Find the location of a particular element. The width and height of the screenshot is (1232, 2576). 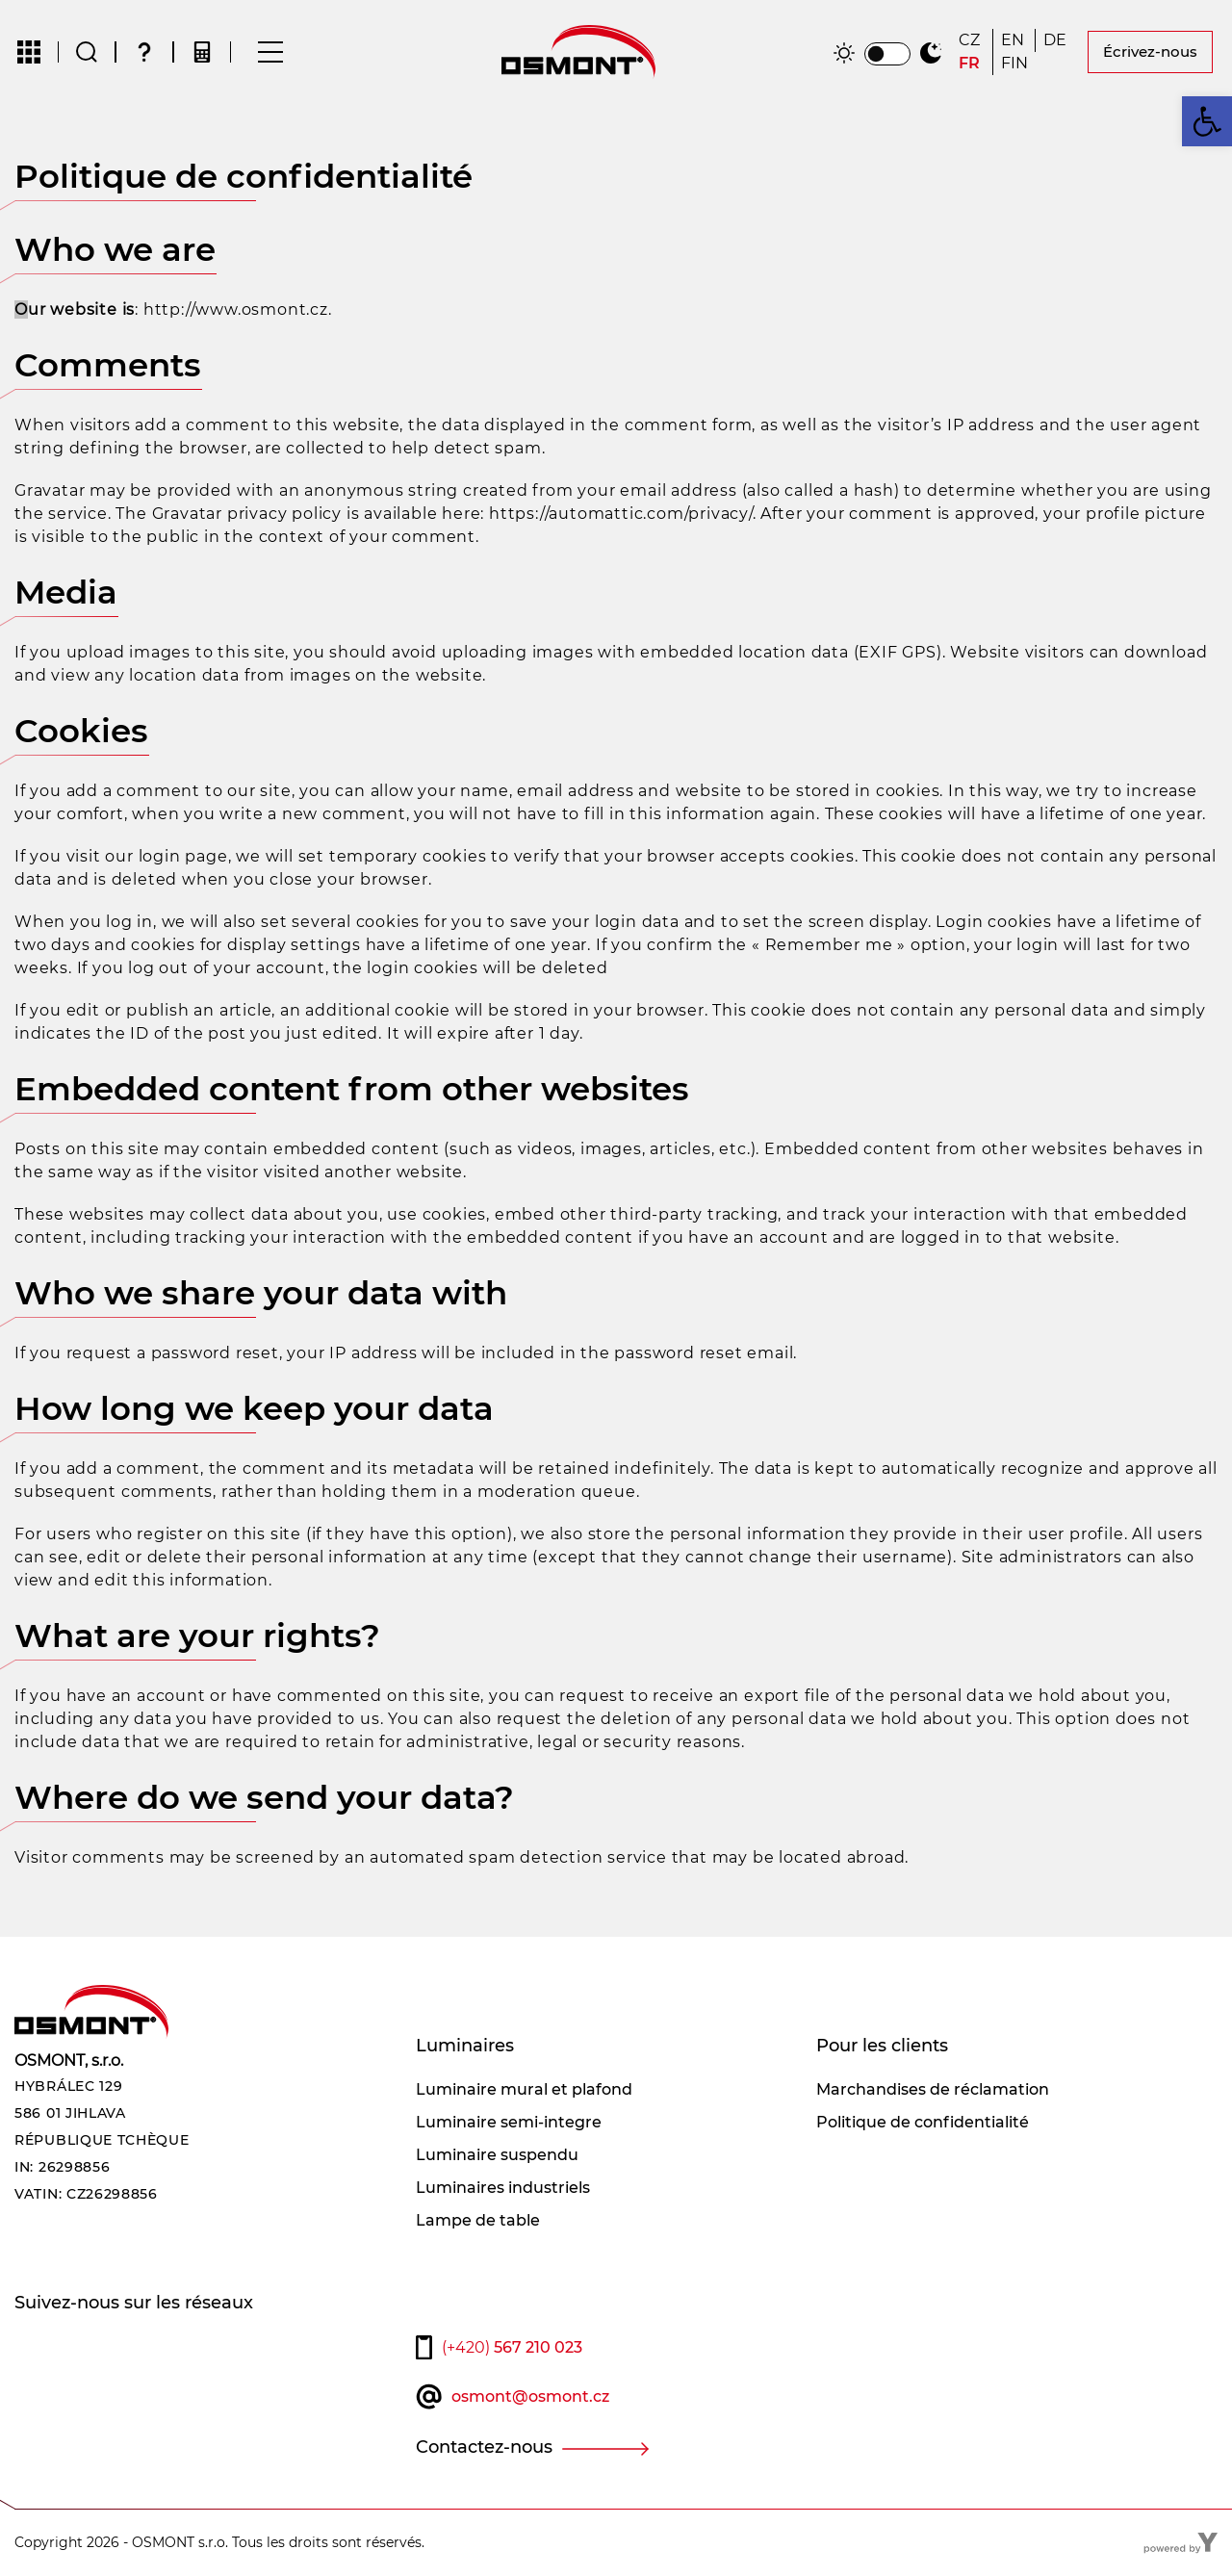

Écrivez-nous is located at coordinates (1150, 51).